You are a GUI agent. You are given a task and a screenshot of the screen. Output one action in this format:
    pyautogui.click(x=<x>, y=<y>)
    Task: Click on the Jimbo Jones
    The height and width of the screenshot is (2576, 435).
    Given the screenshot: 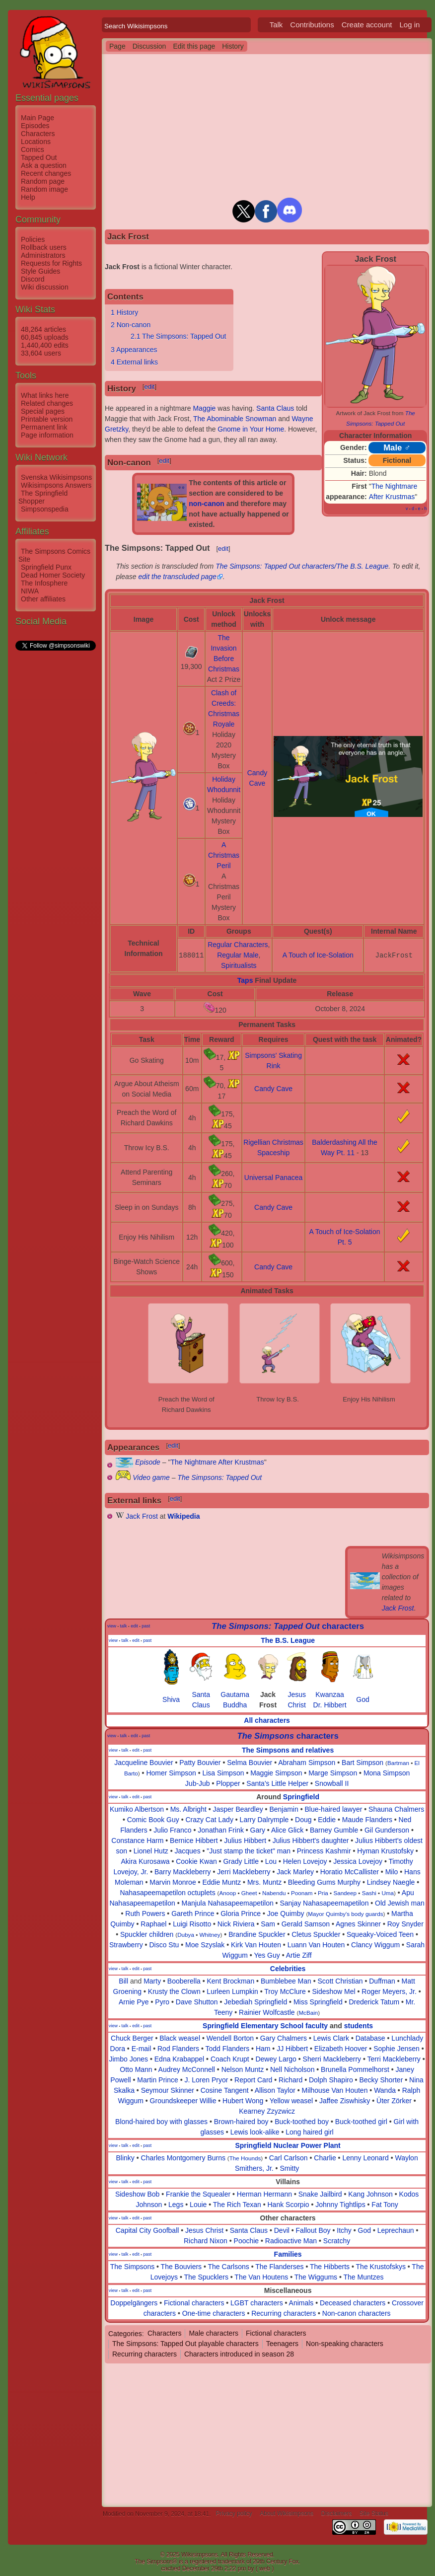 What is the action you would take?
    pyautogui.click(x=128, y=2059)
    